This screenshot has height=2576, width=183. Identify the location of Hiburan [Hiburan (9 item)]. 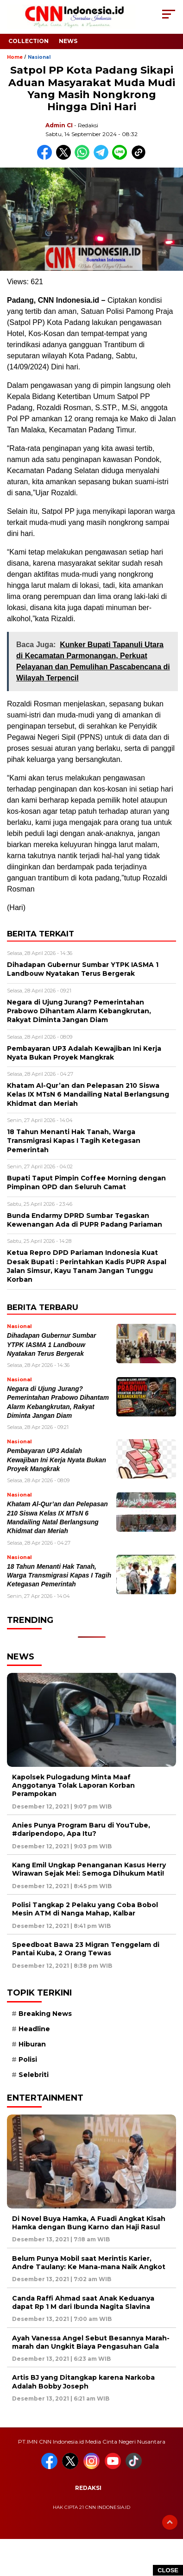
(32, 2044).